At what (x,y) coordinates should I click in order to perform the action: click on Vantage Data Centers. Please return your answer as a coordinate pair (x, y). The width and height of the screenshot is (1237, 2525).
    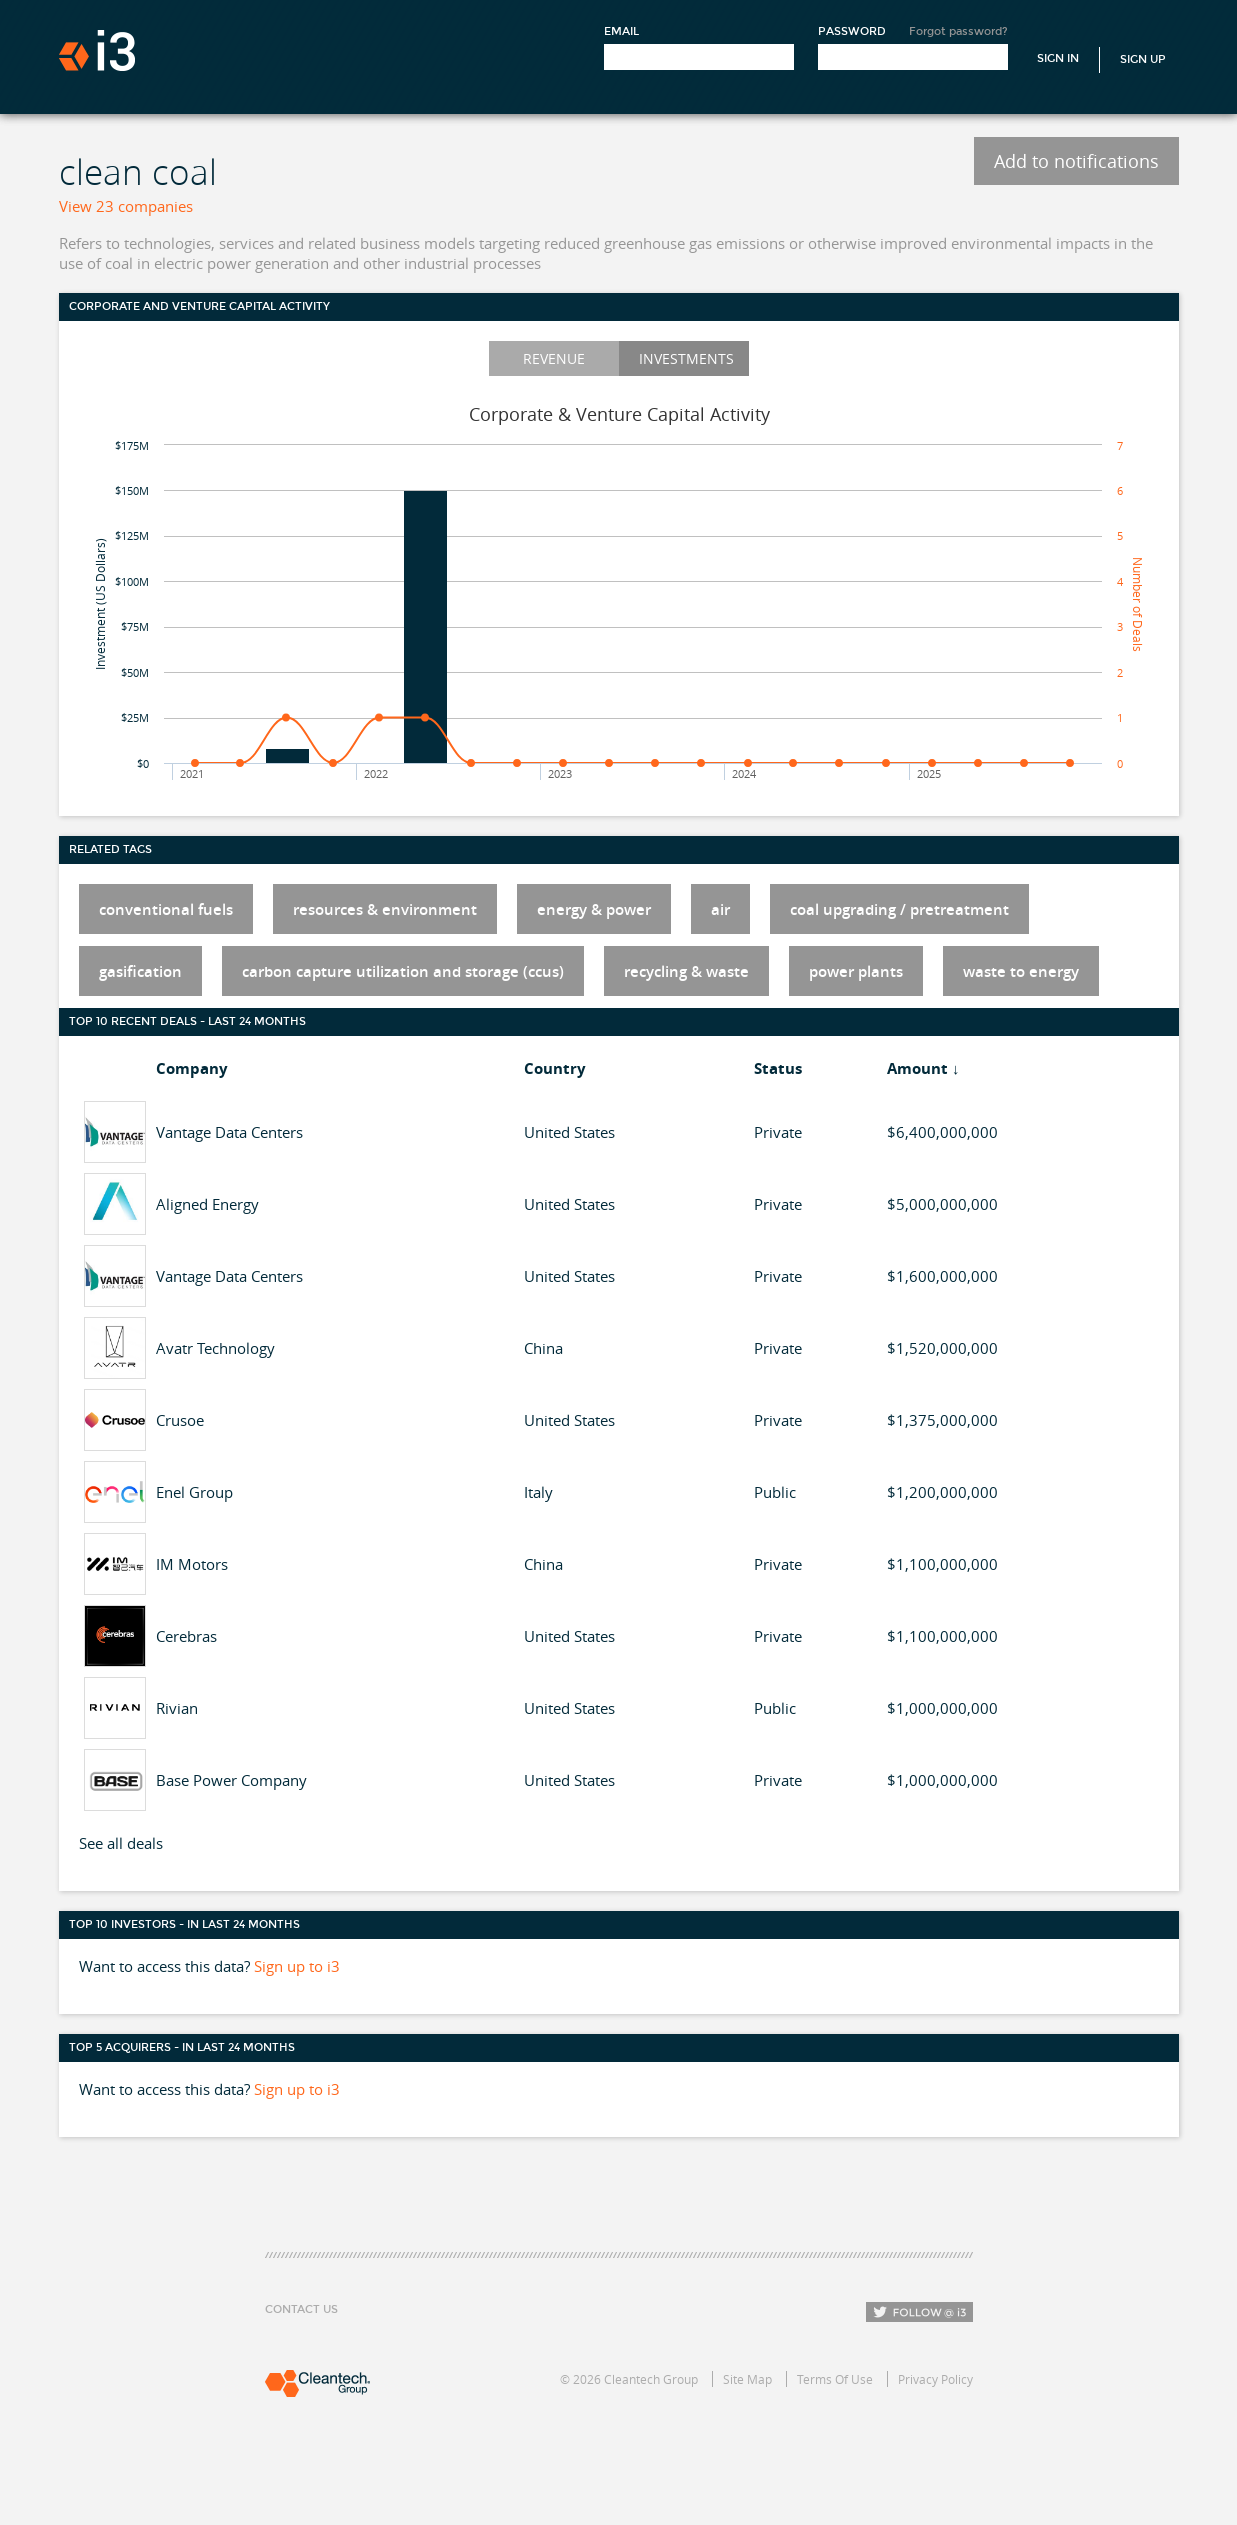
    Looking at the image, I should click on (229, 1132).